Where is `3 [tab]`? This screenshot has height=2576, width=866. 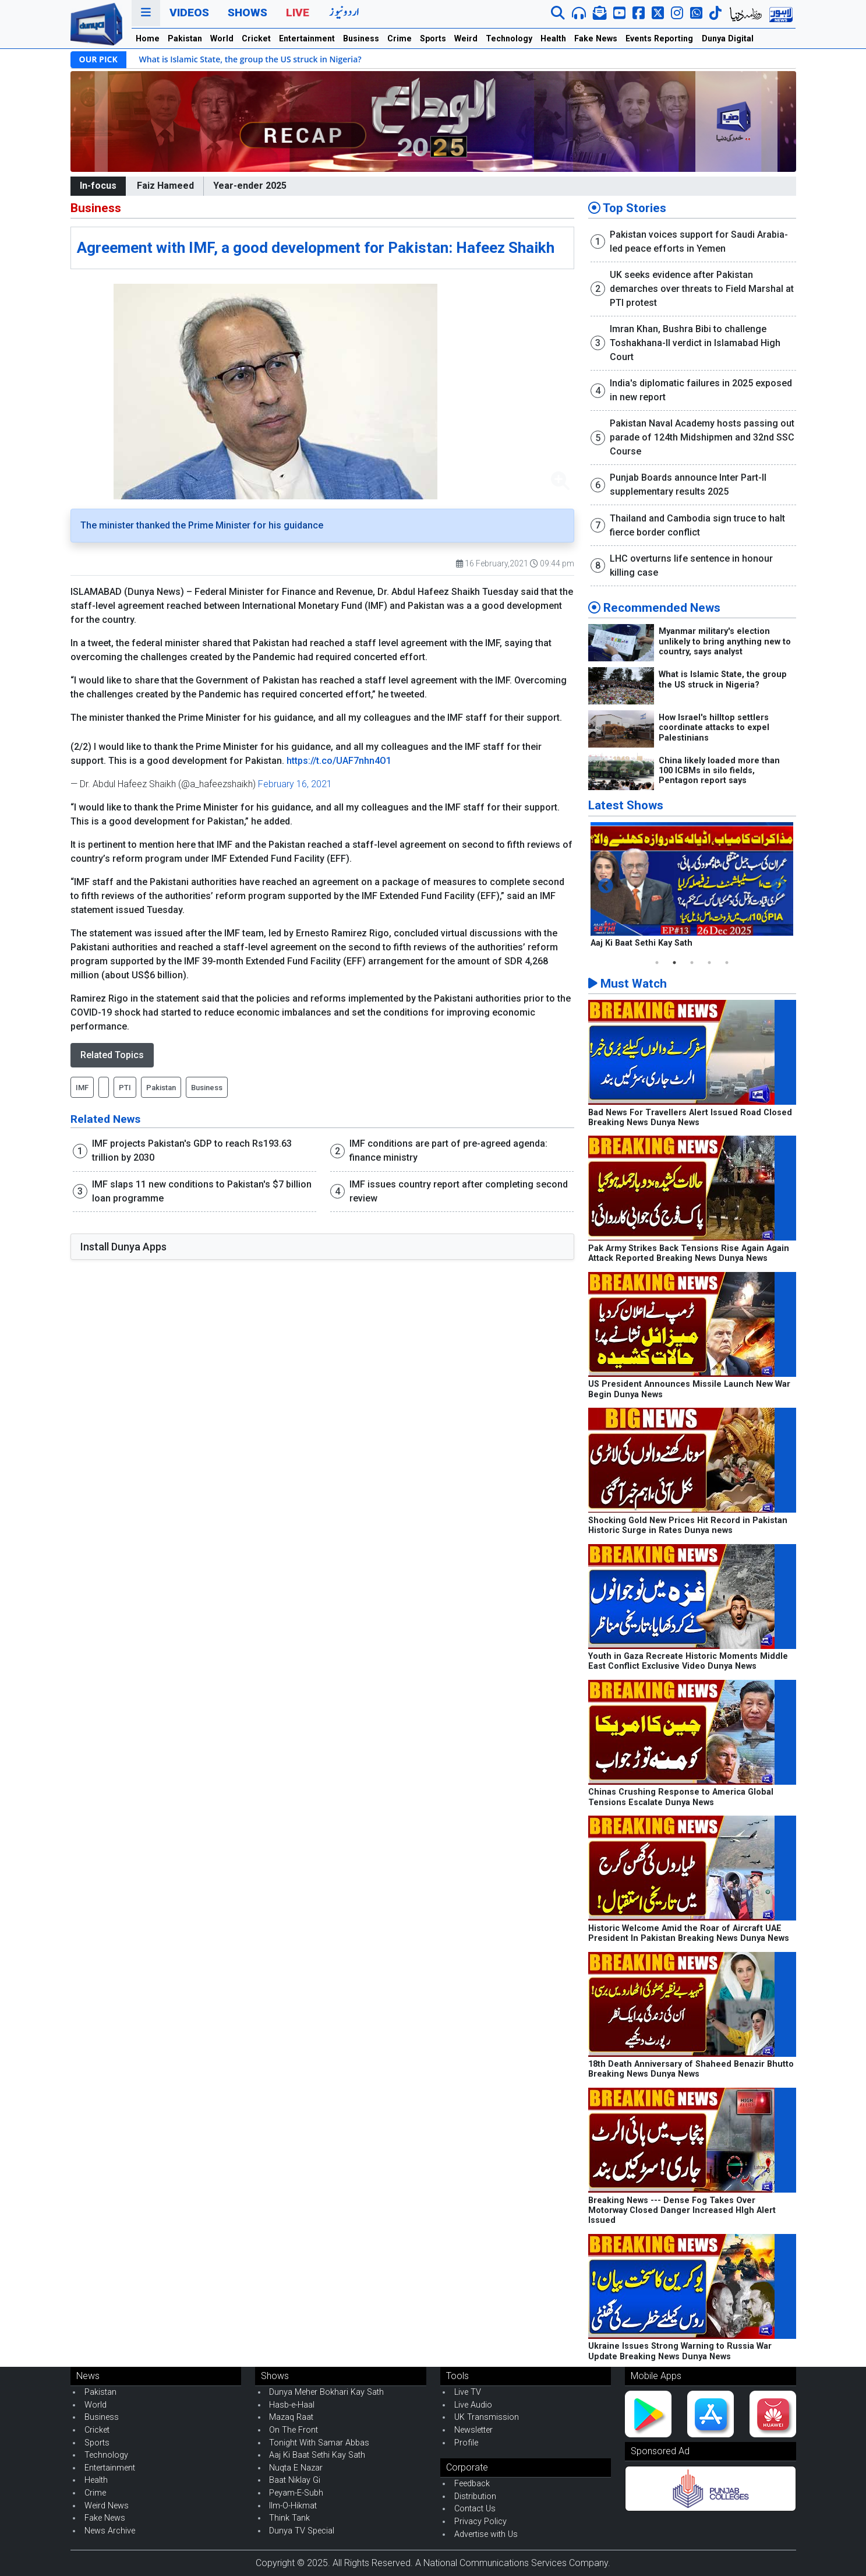 3 [tab] is located at coordinates (692, 962).